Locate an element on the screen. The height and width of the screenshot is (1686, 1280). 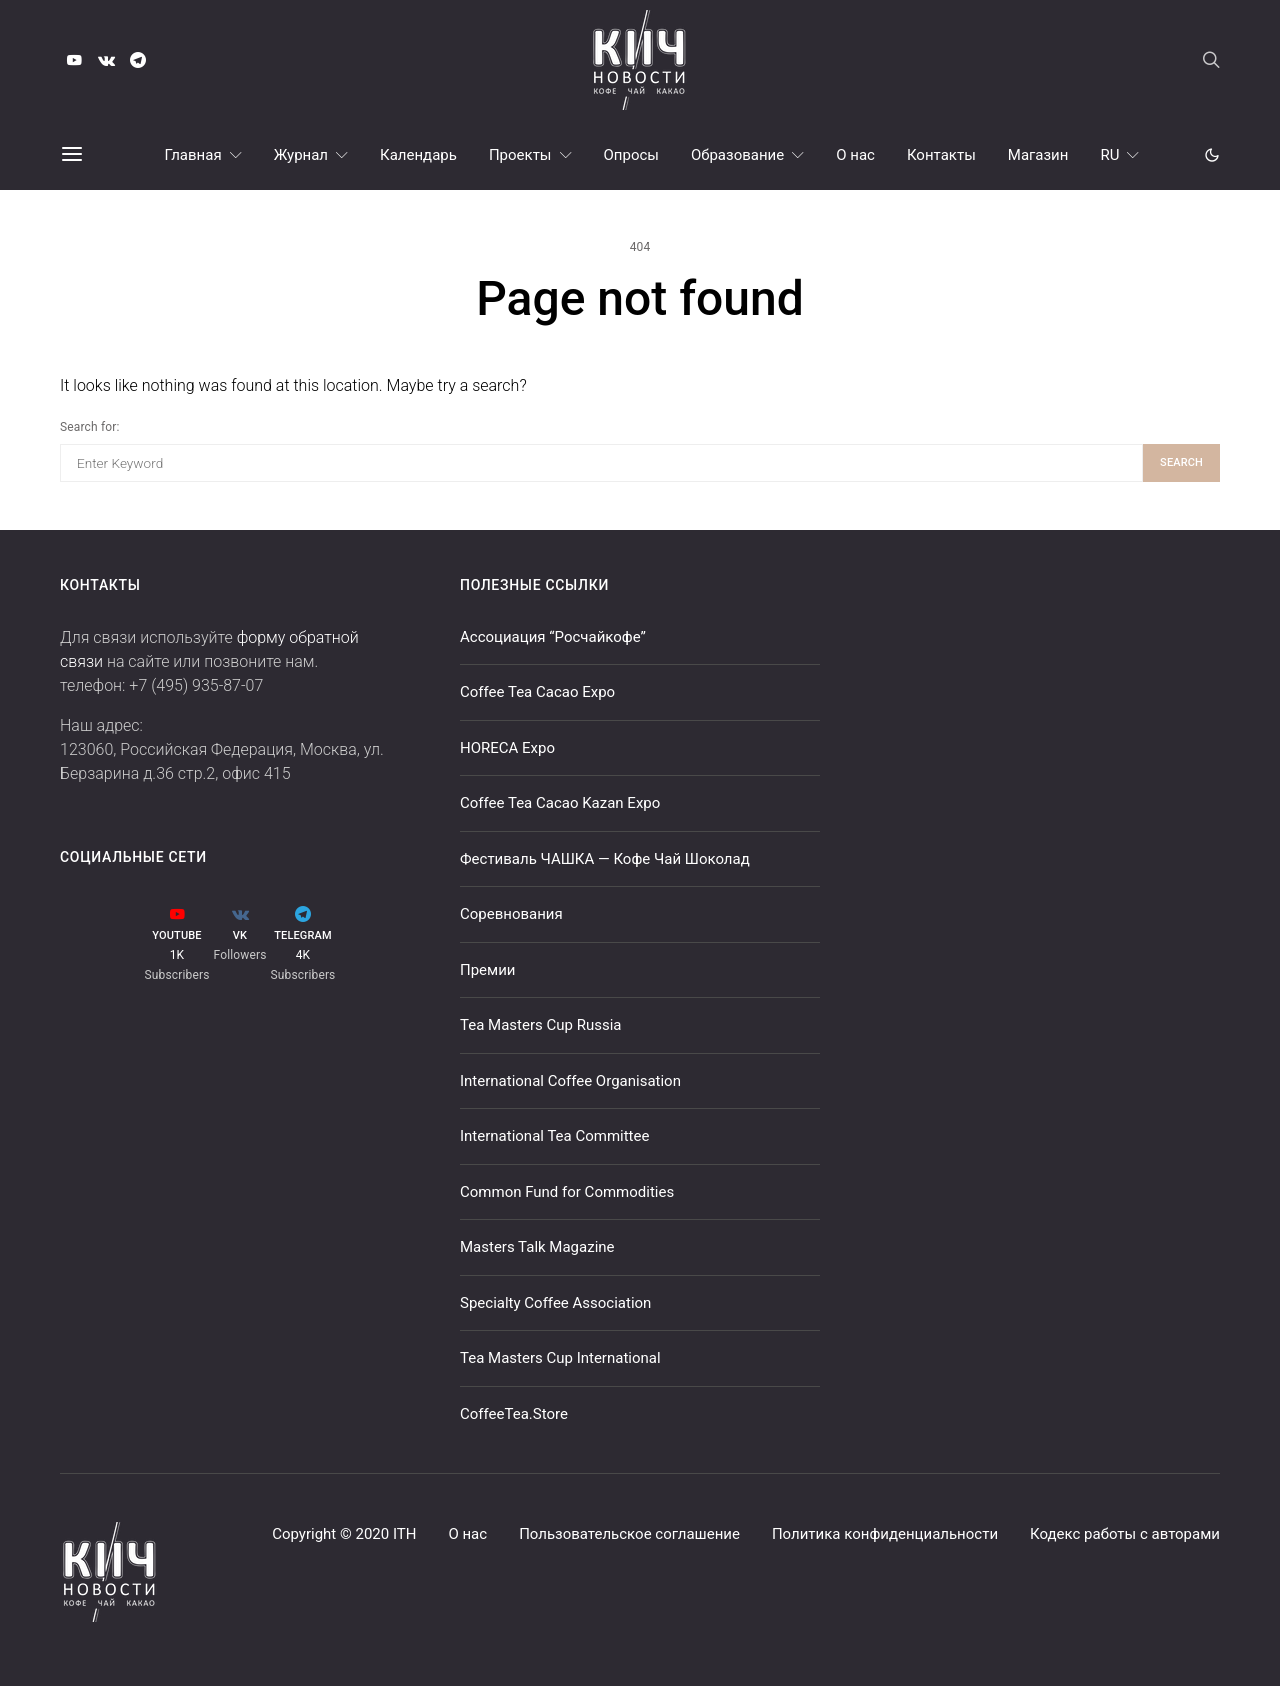
Tea Masters Cup Russia is located at coordinates (540, 1025).